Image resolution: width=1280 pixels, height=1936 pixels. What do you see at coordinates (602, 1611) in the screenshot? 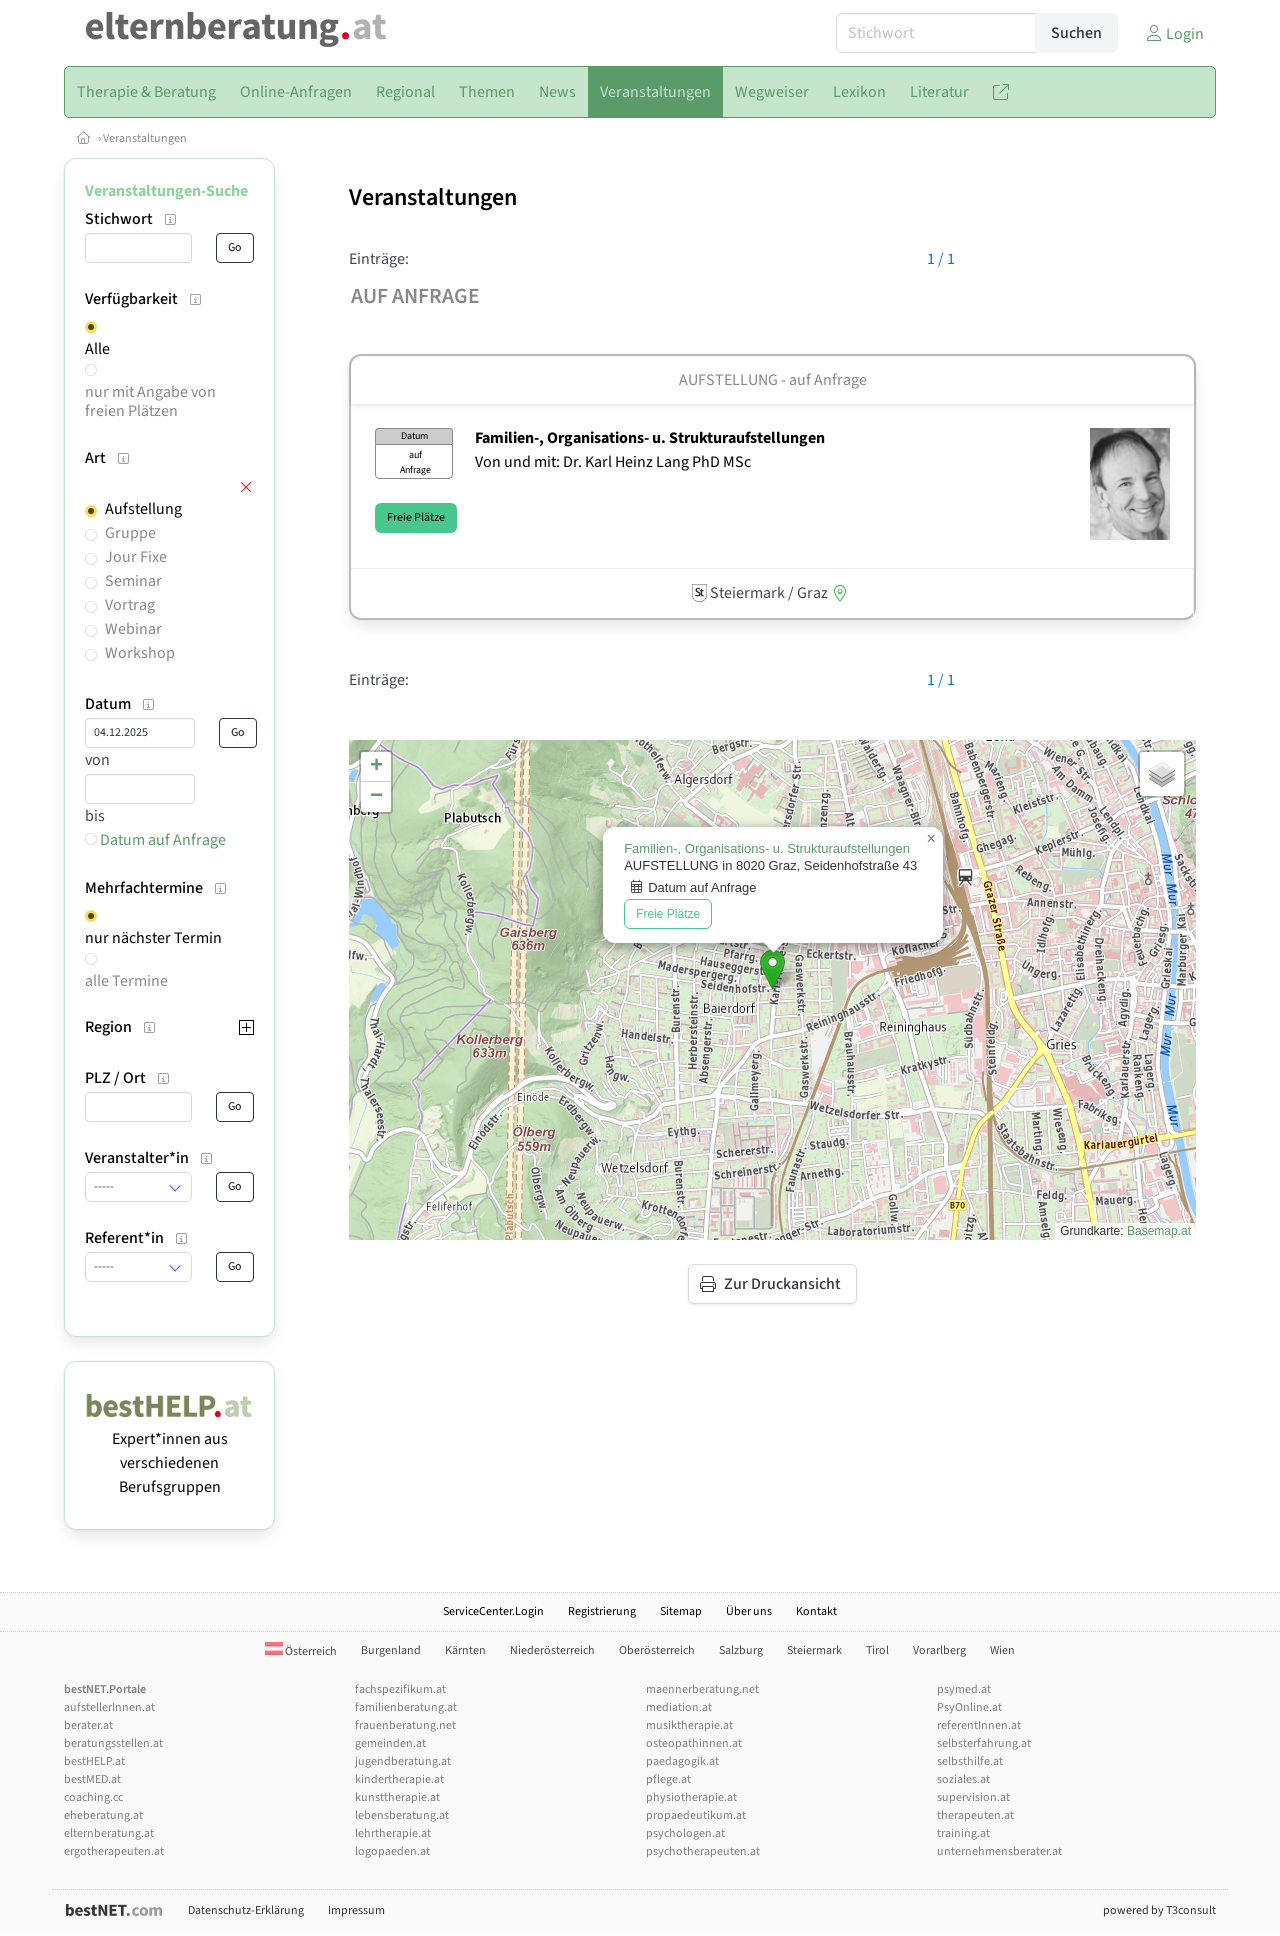
I see `Registrierung` at bounding box center [602, 1611].